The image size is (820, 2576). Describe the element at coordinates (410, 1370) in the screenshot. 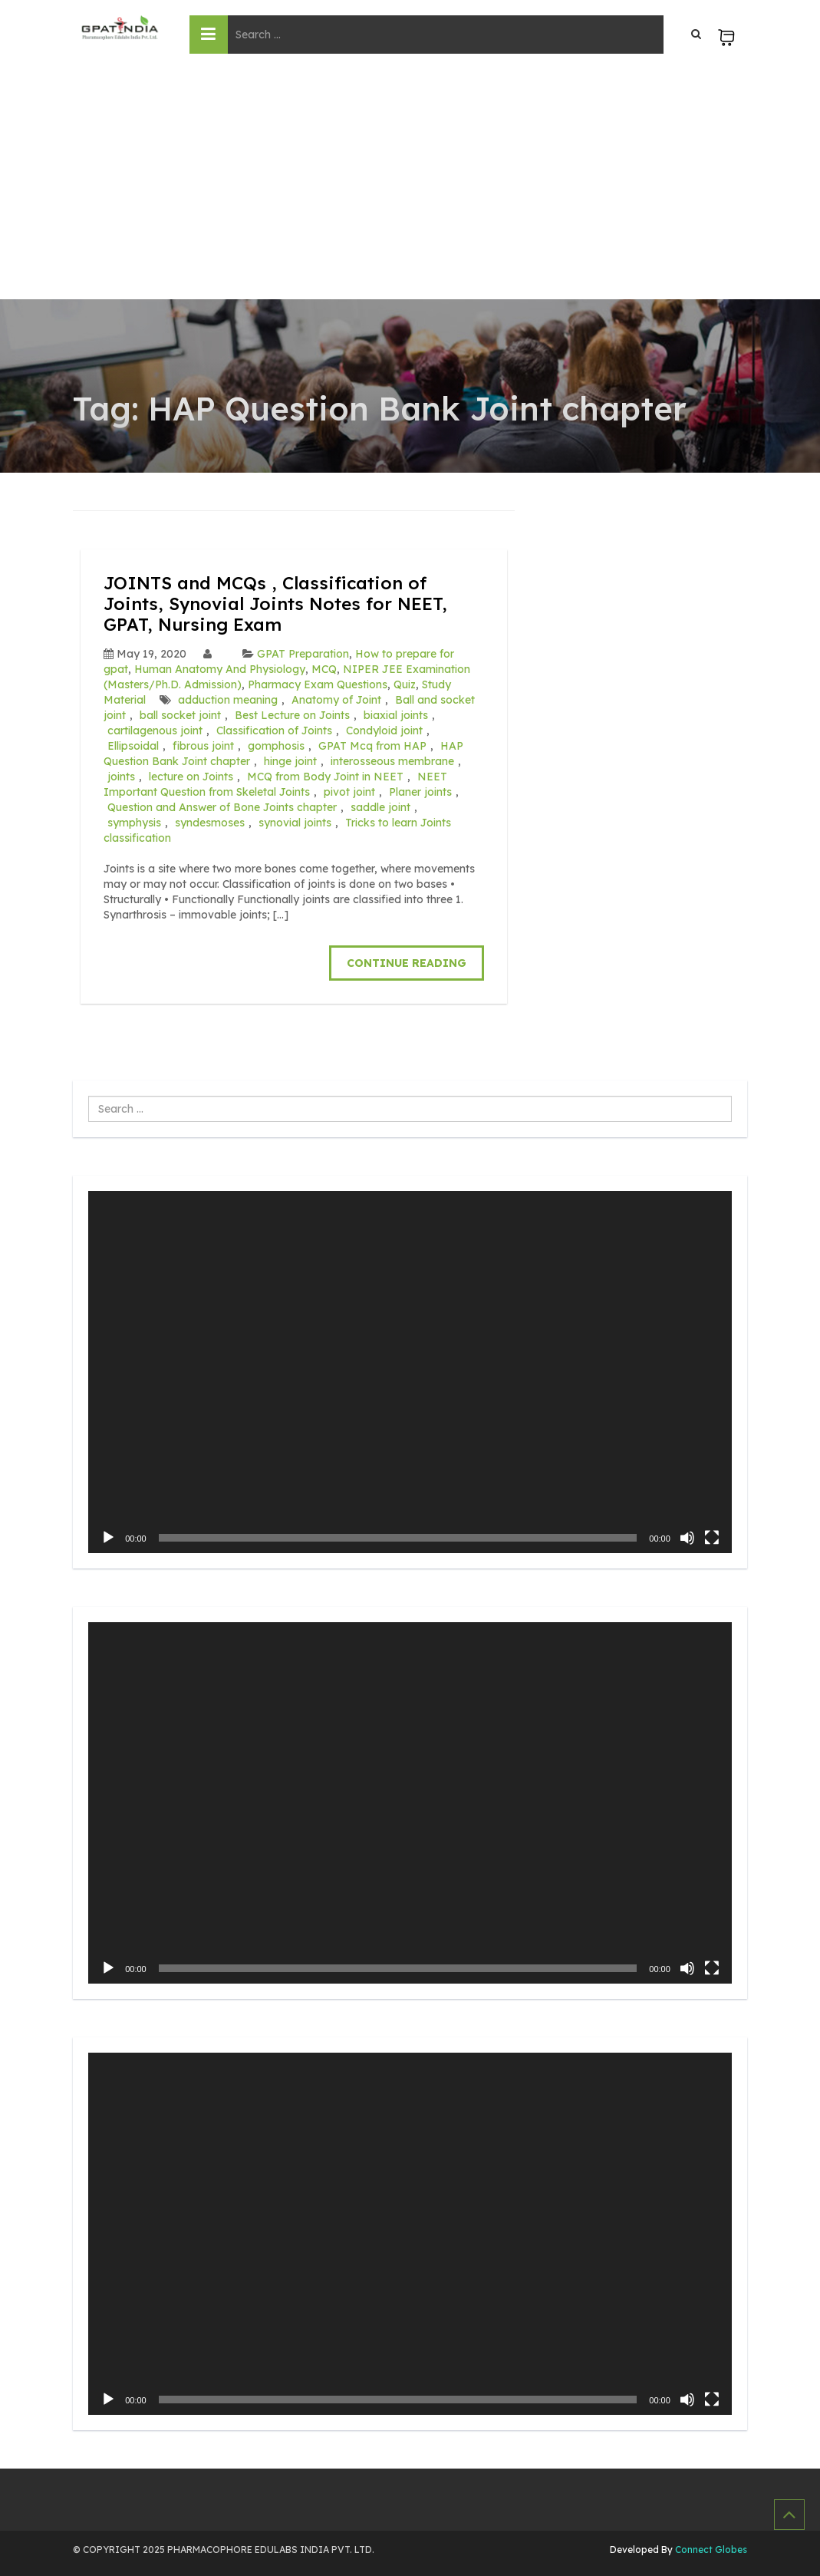

I see `[application]` at that location.